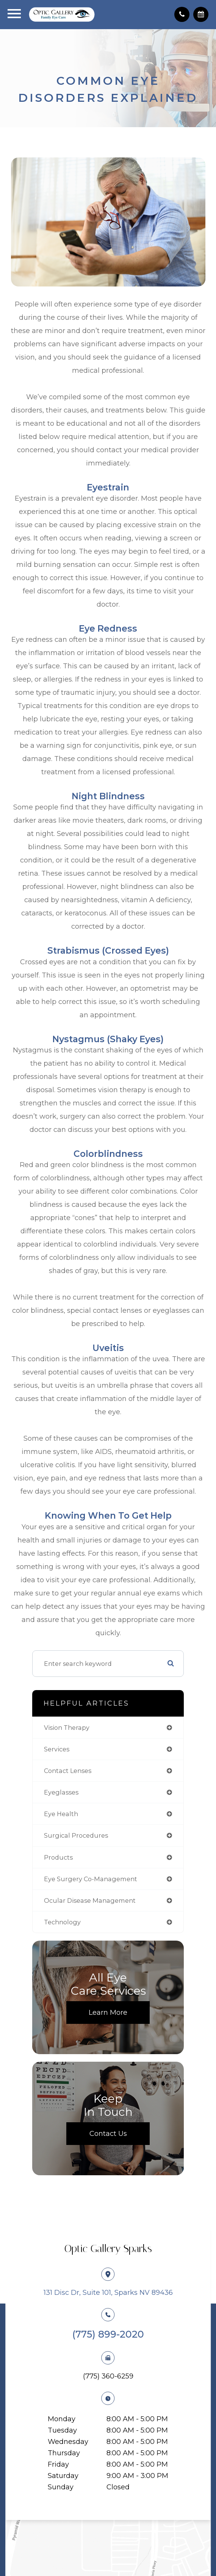 Image resolution: width=216 pixels, height=2576 pixels. What do you see at coordinates (108, 2012) in the screenshot?
I see `Learn More` at bounding box center [108, 2012].